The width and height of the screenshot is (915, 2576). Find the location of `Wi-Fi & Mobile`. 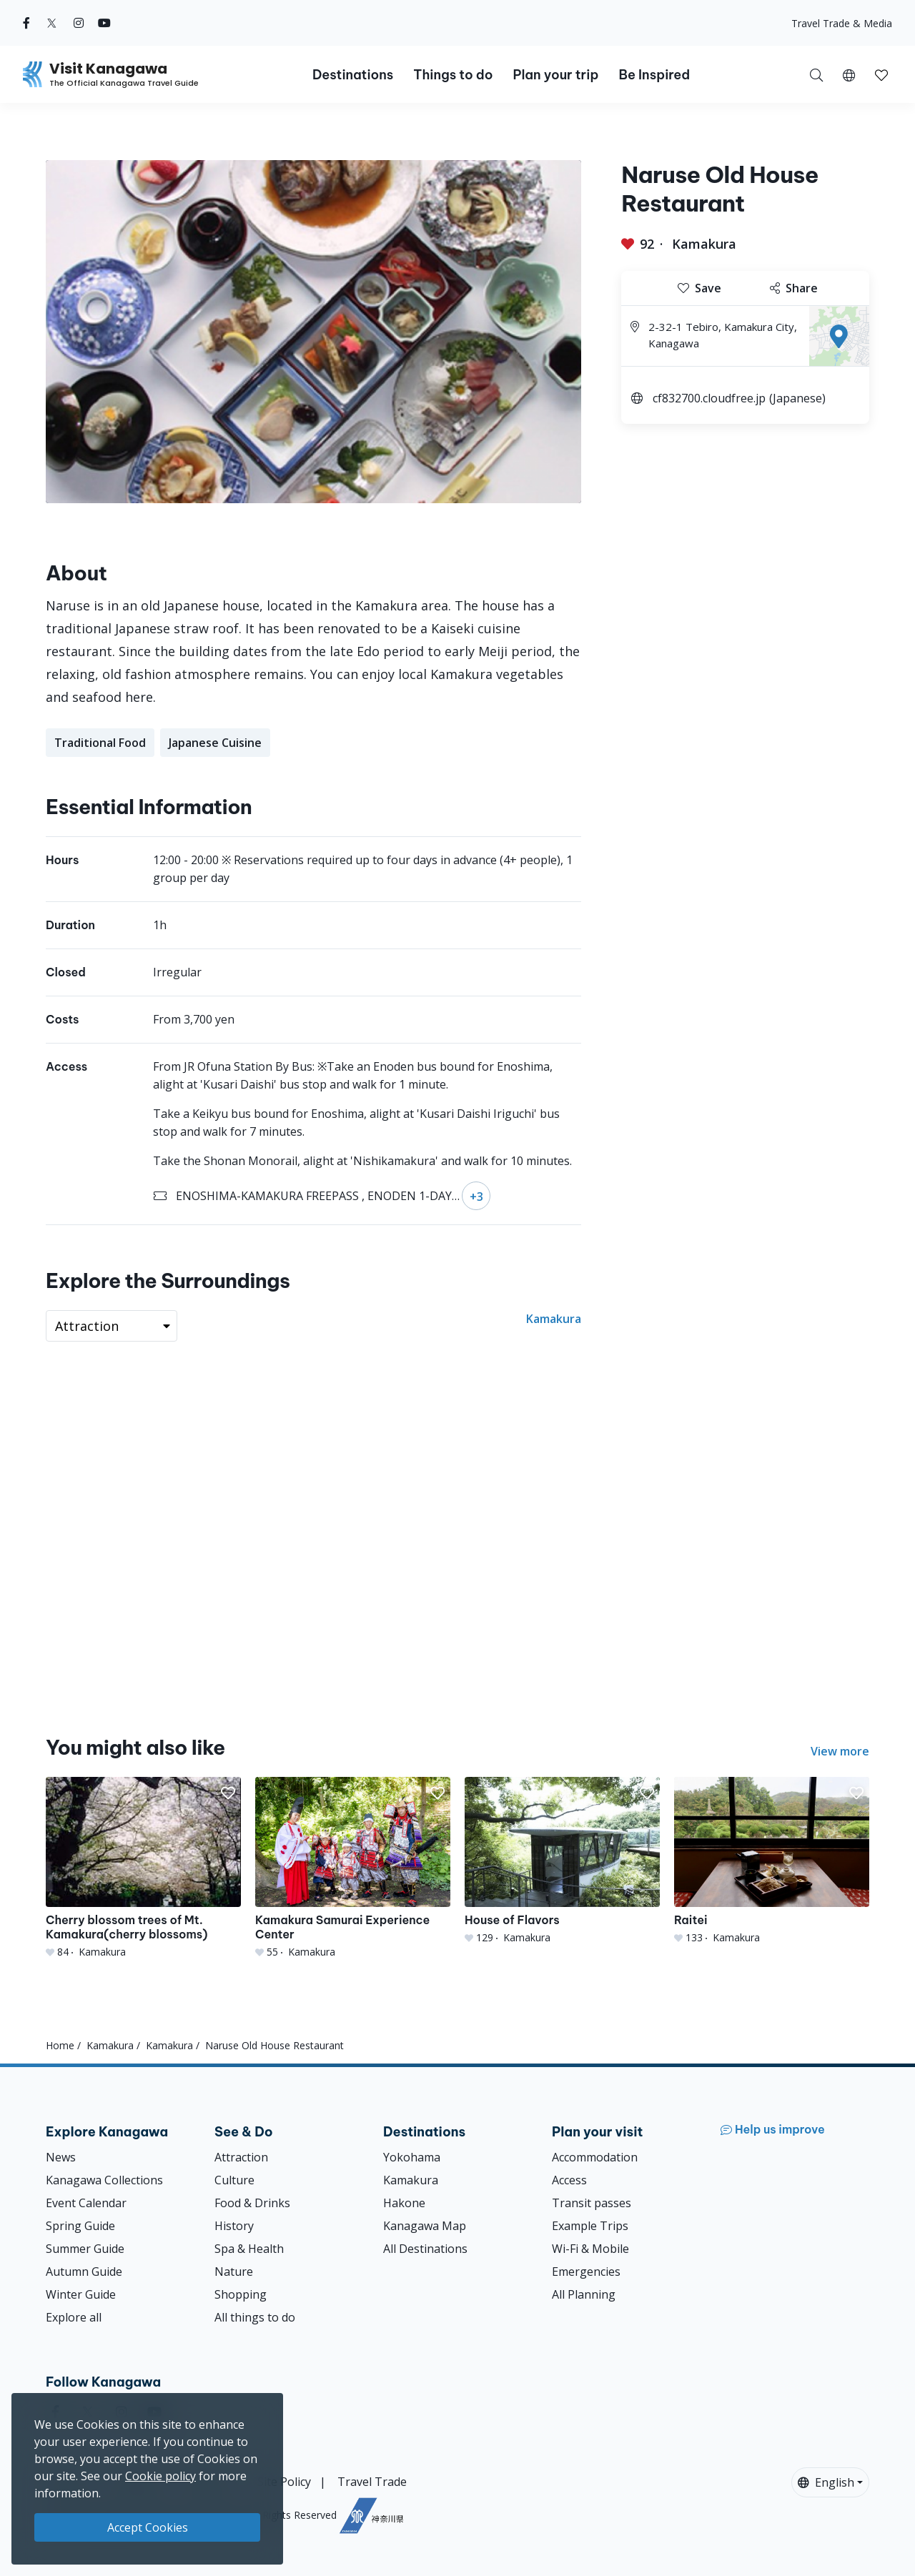

Wi-Fi & Mobile is located at coordinates (590, 2249).